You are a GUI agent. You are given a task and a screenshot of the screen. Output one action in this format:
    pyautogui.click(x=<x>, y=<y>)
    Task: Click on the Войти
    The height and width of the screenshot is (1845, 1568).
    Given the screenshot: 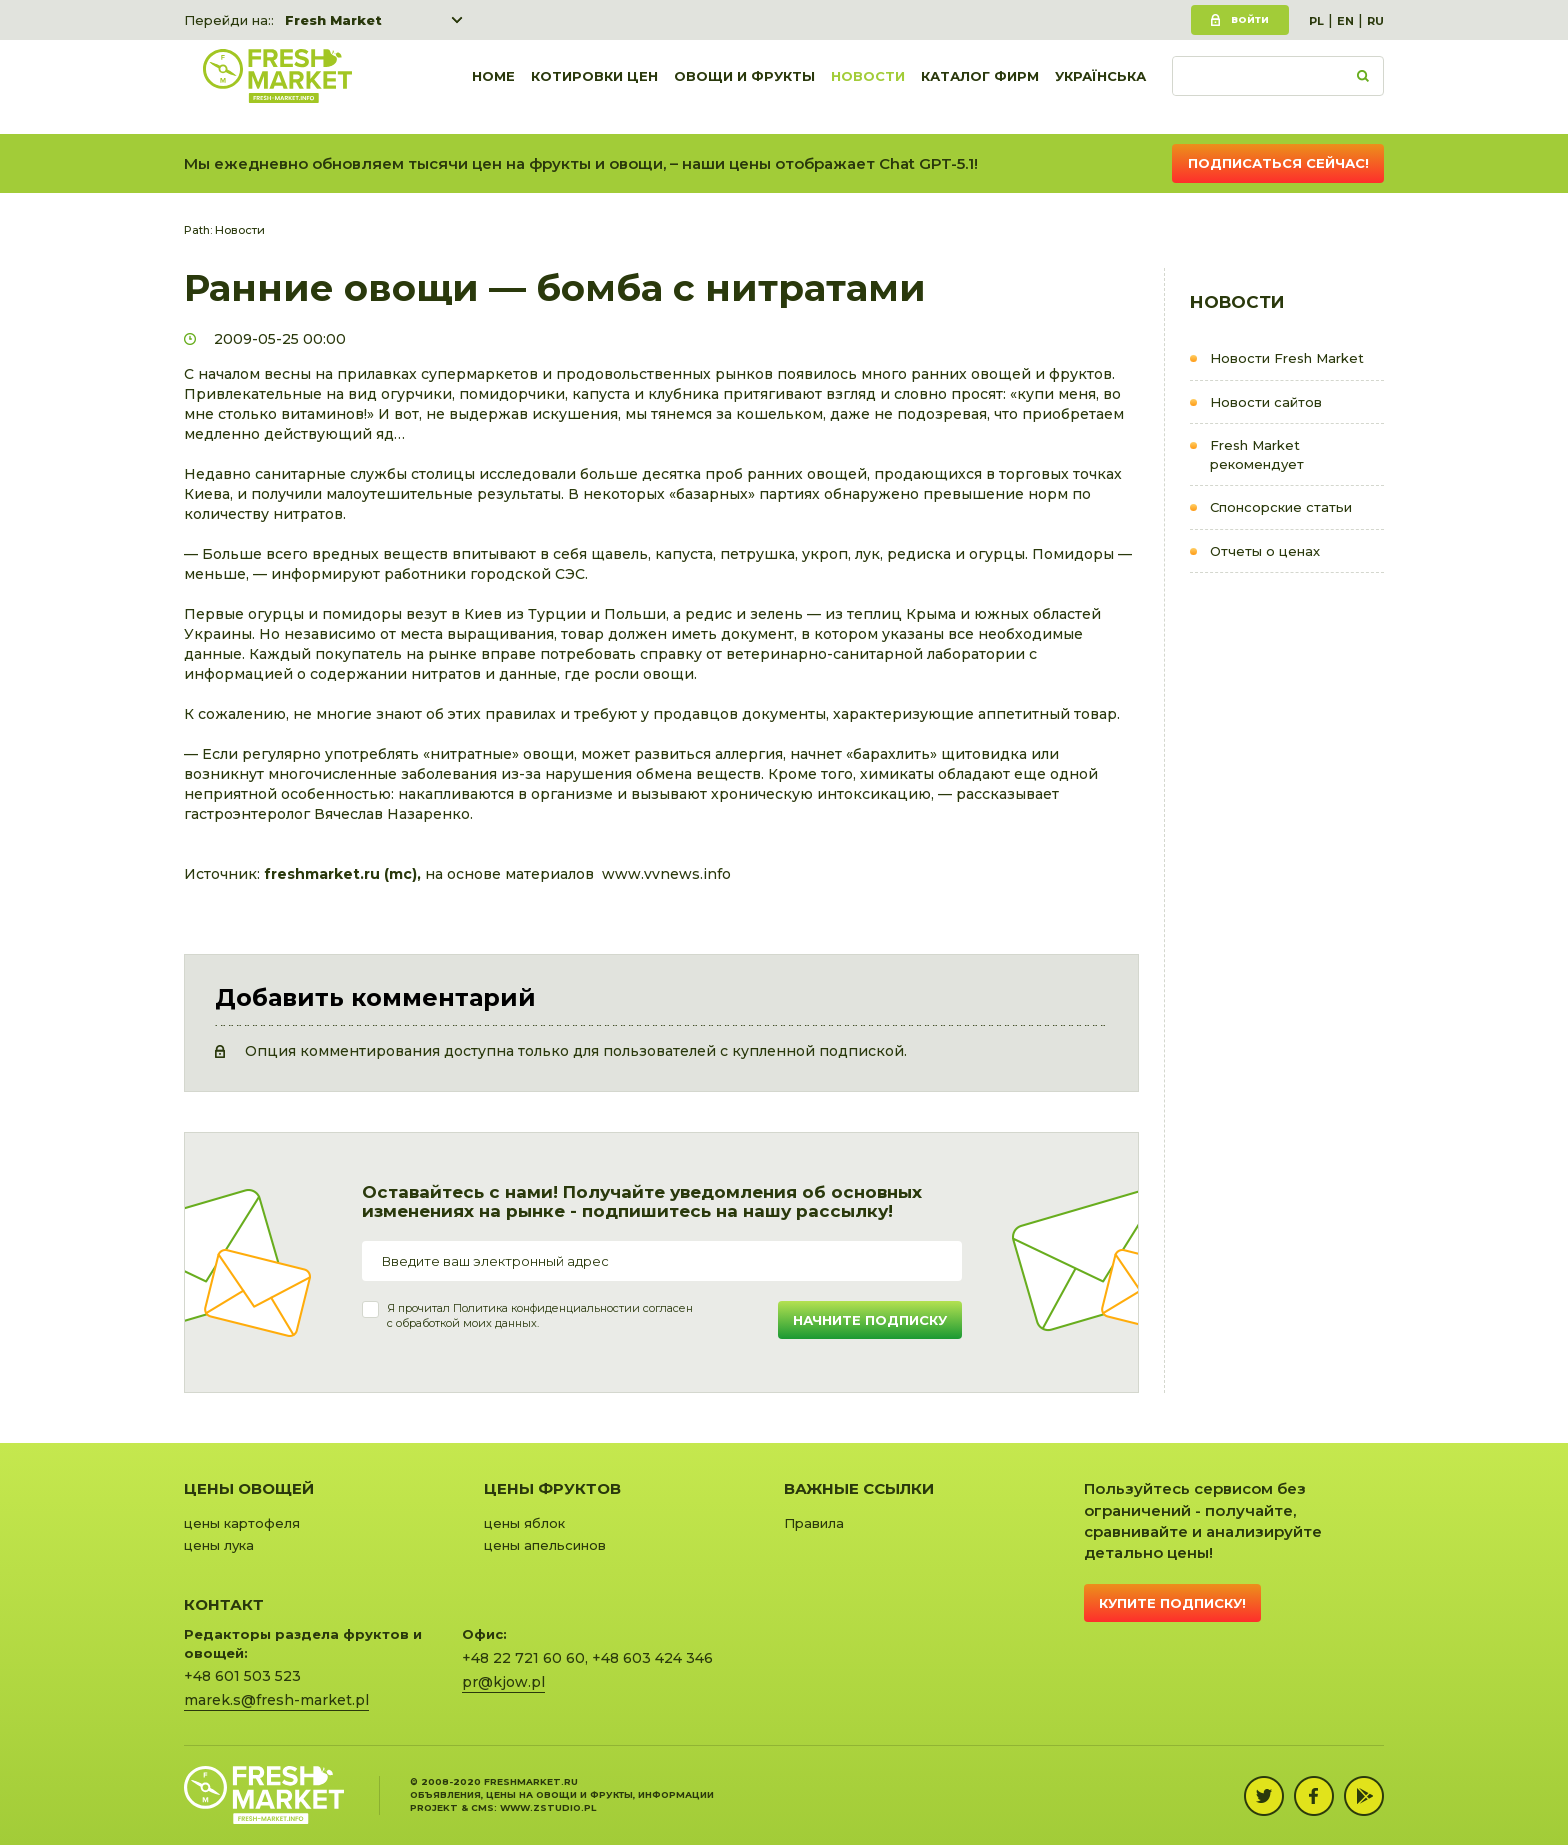 What is the action you would take?
    pyautogui.click(x=1250, y=19)
    